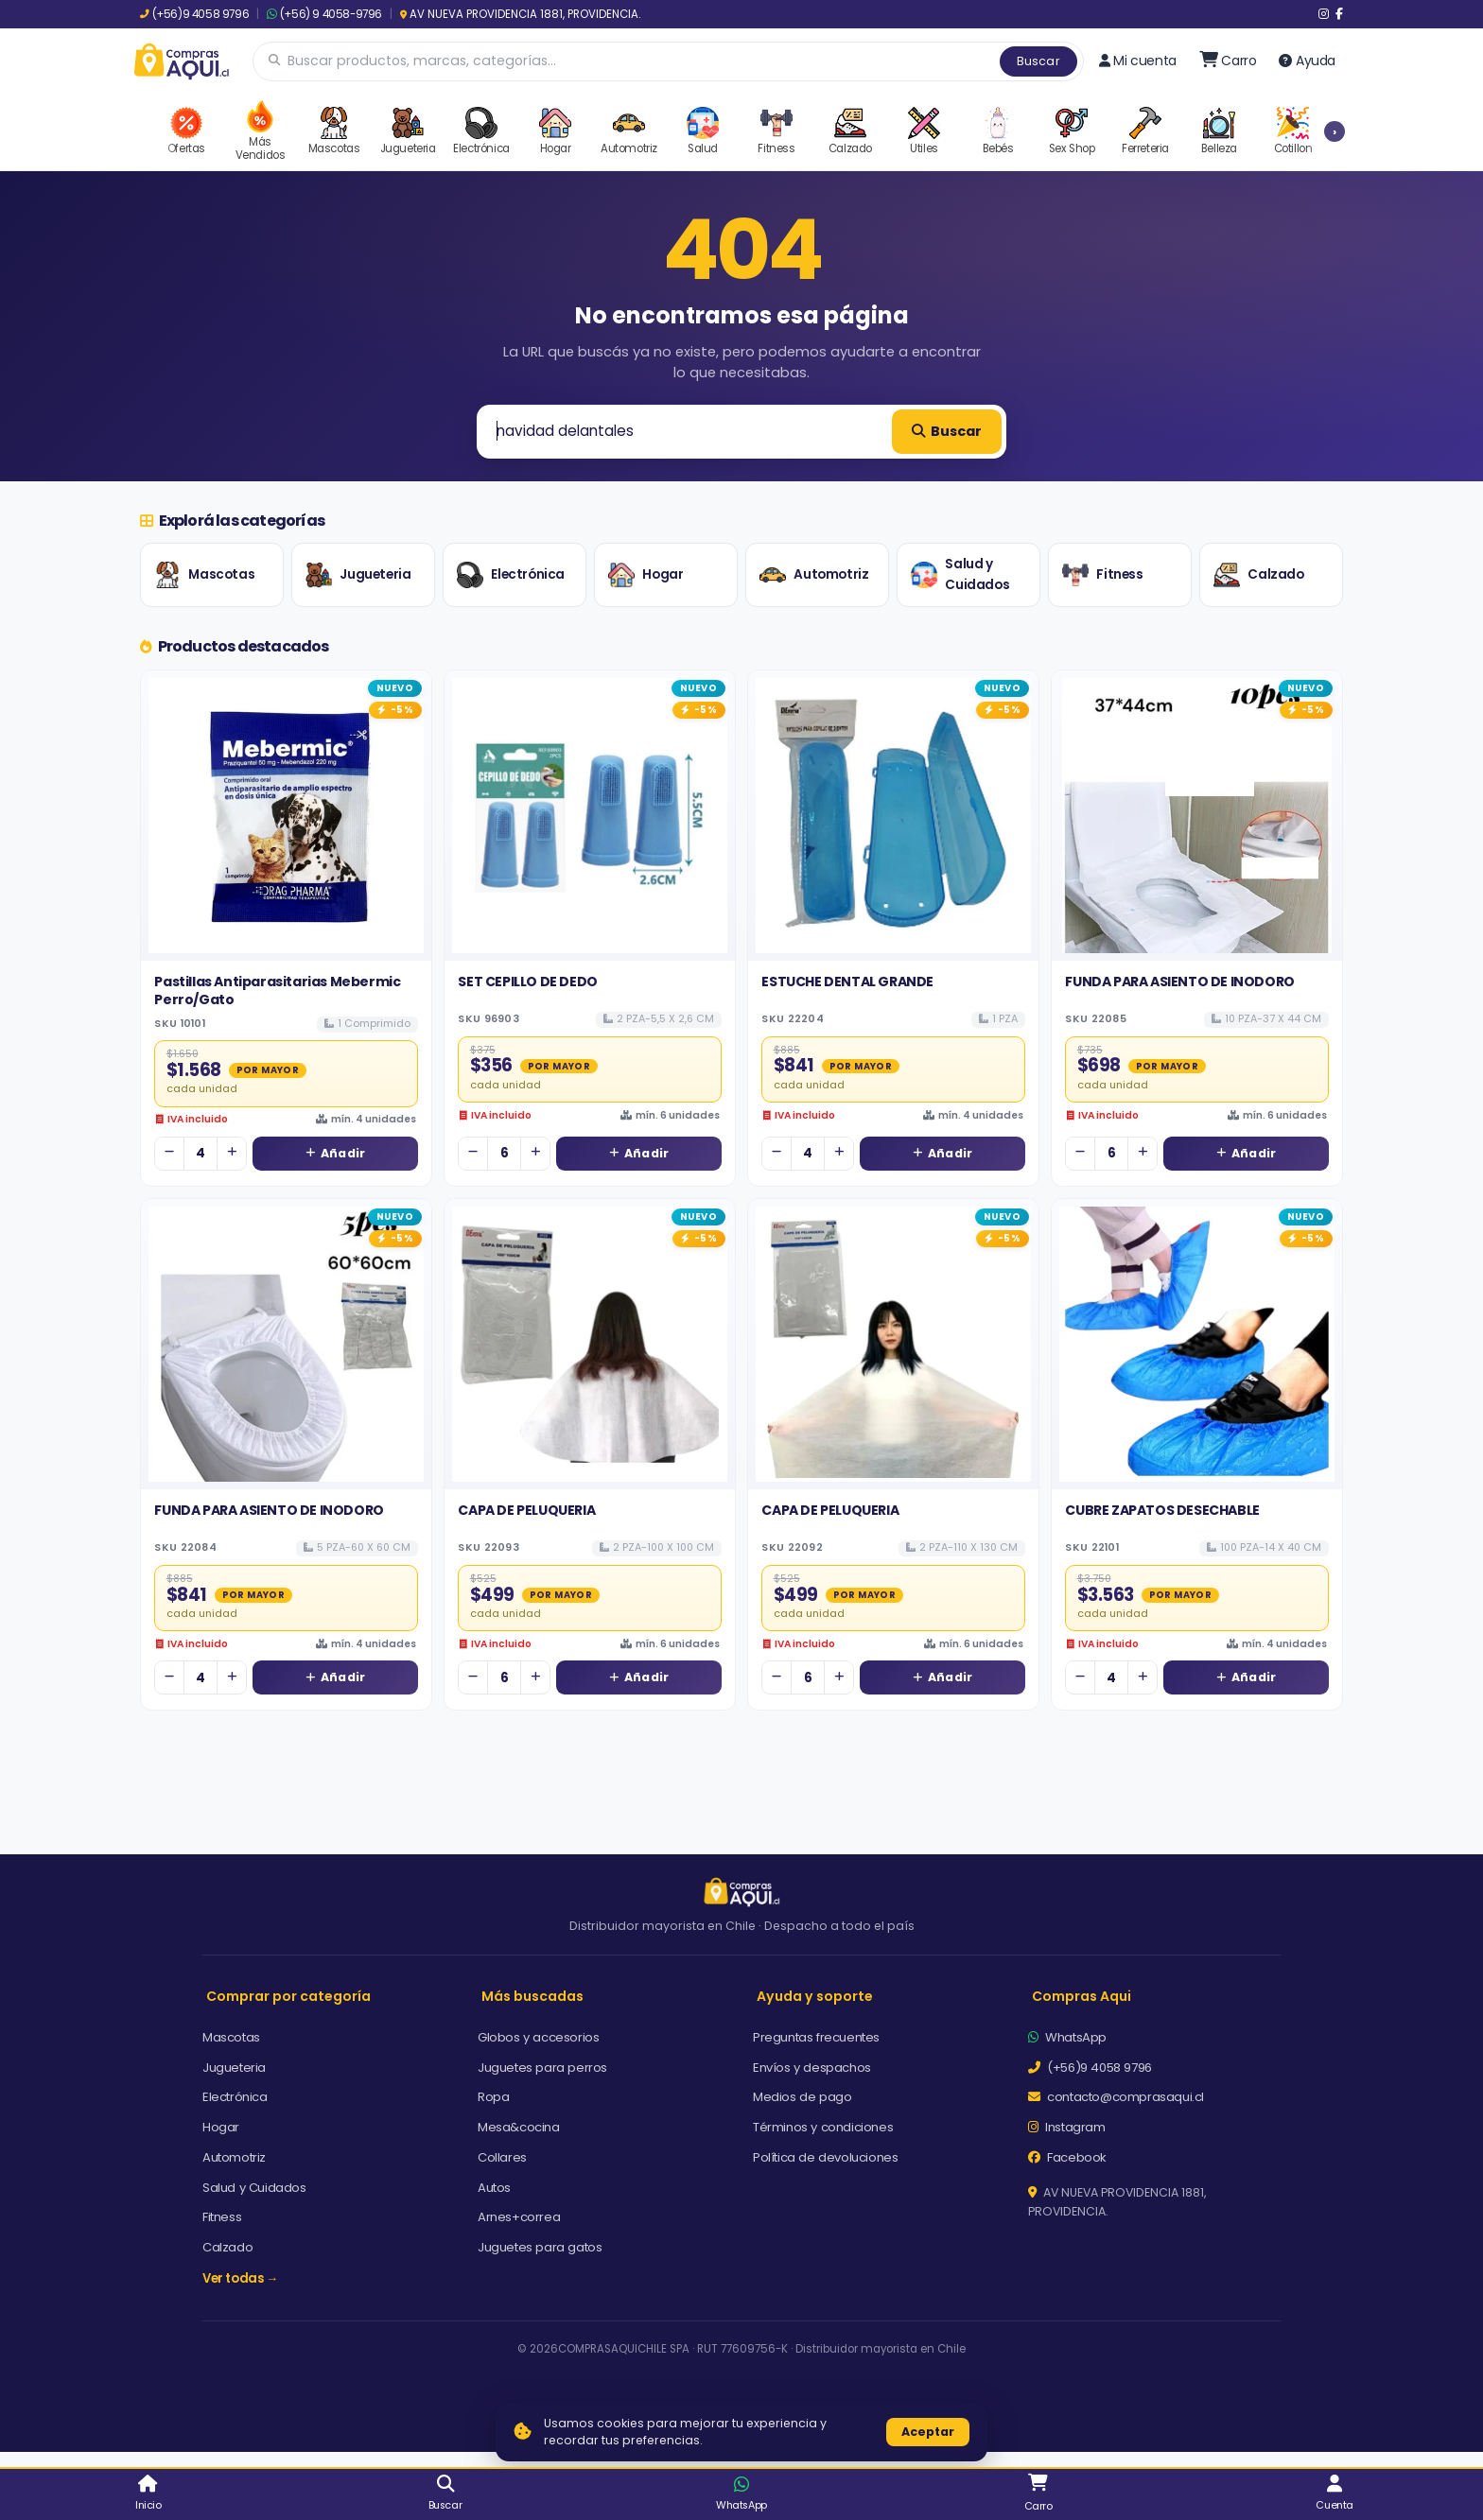  What do you see at coordinates (1197, 1344) in the screenshot?
I see `[Ver detalles de CUBRE ZAPATOS DESECHABLE]` at bounding box center [1197, 1344].